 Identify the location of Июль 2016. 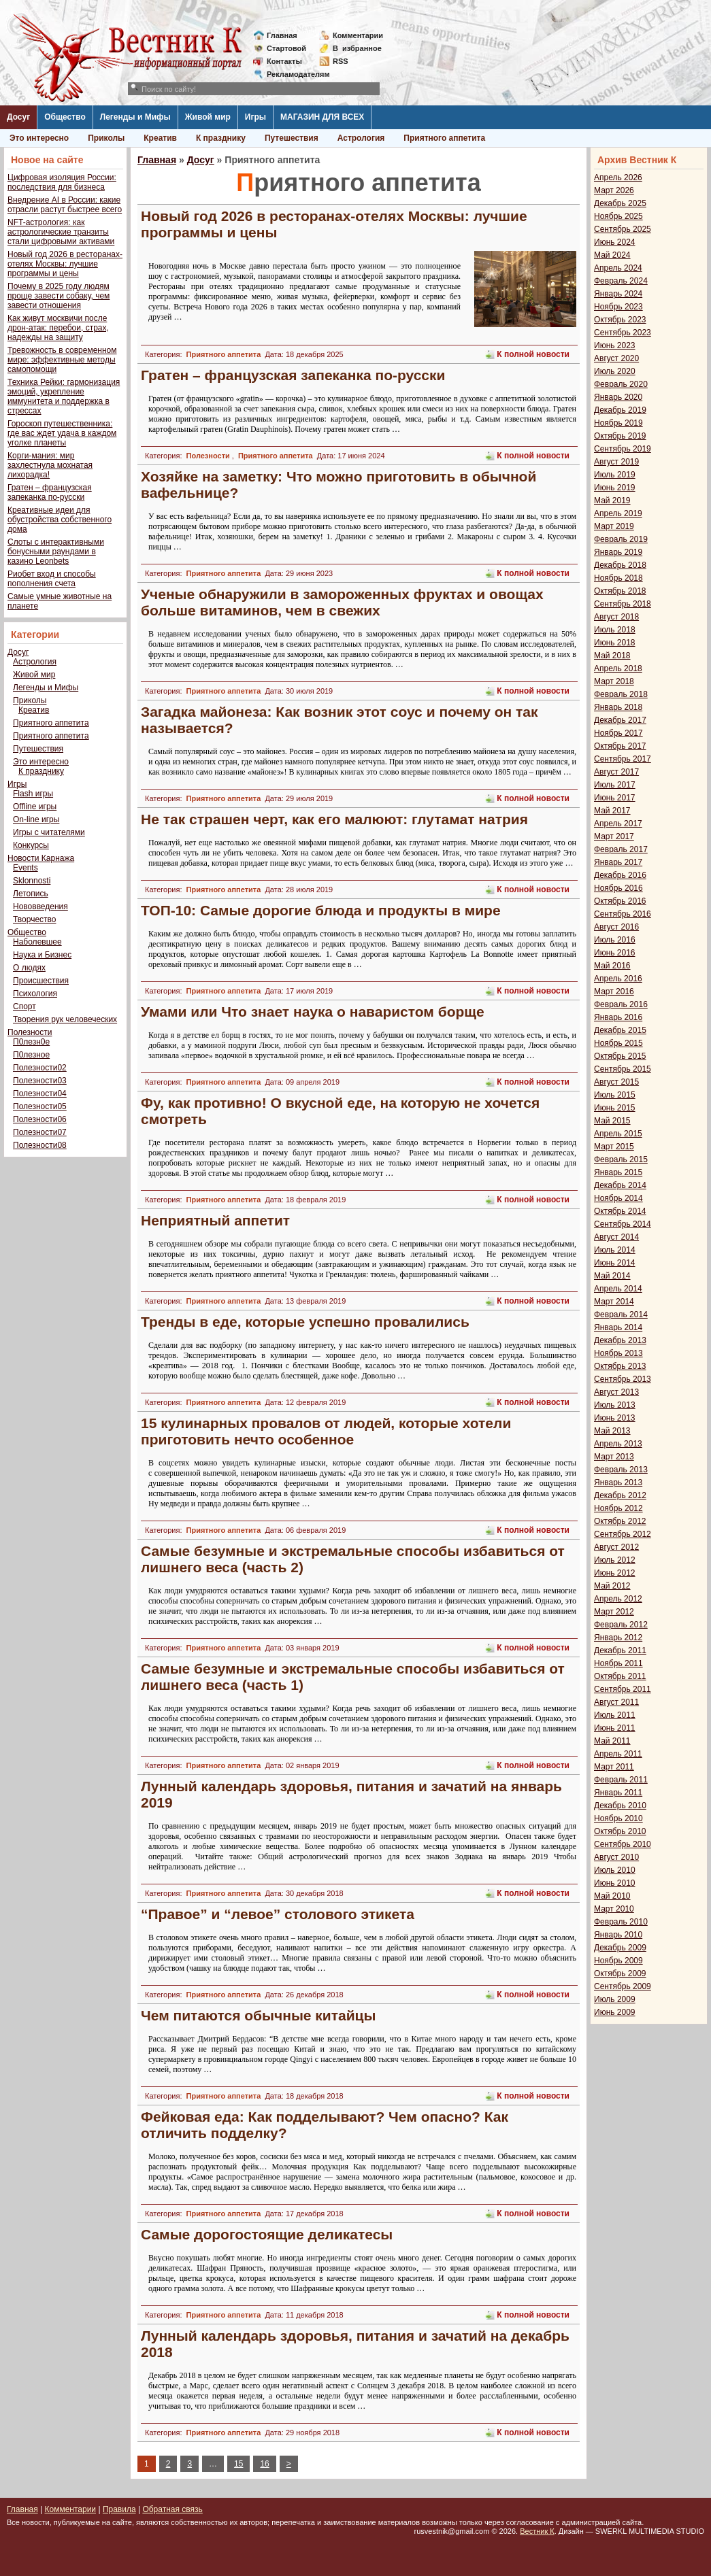
(614, 940).